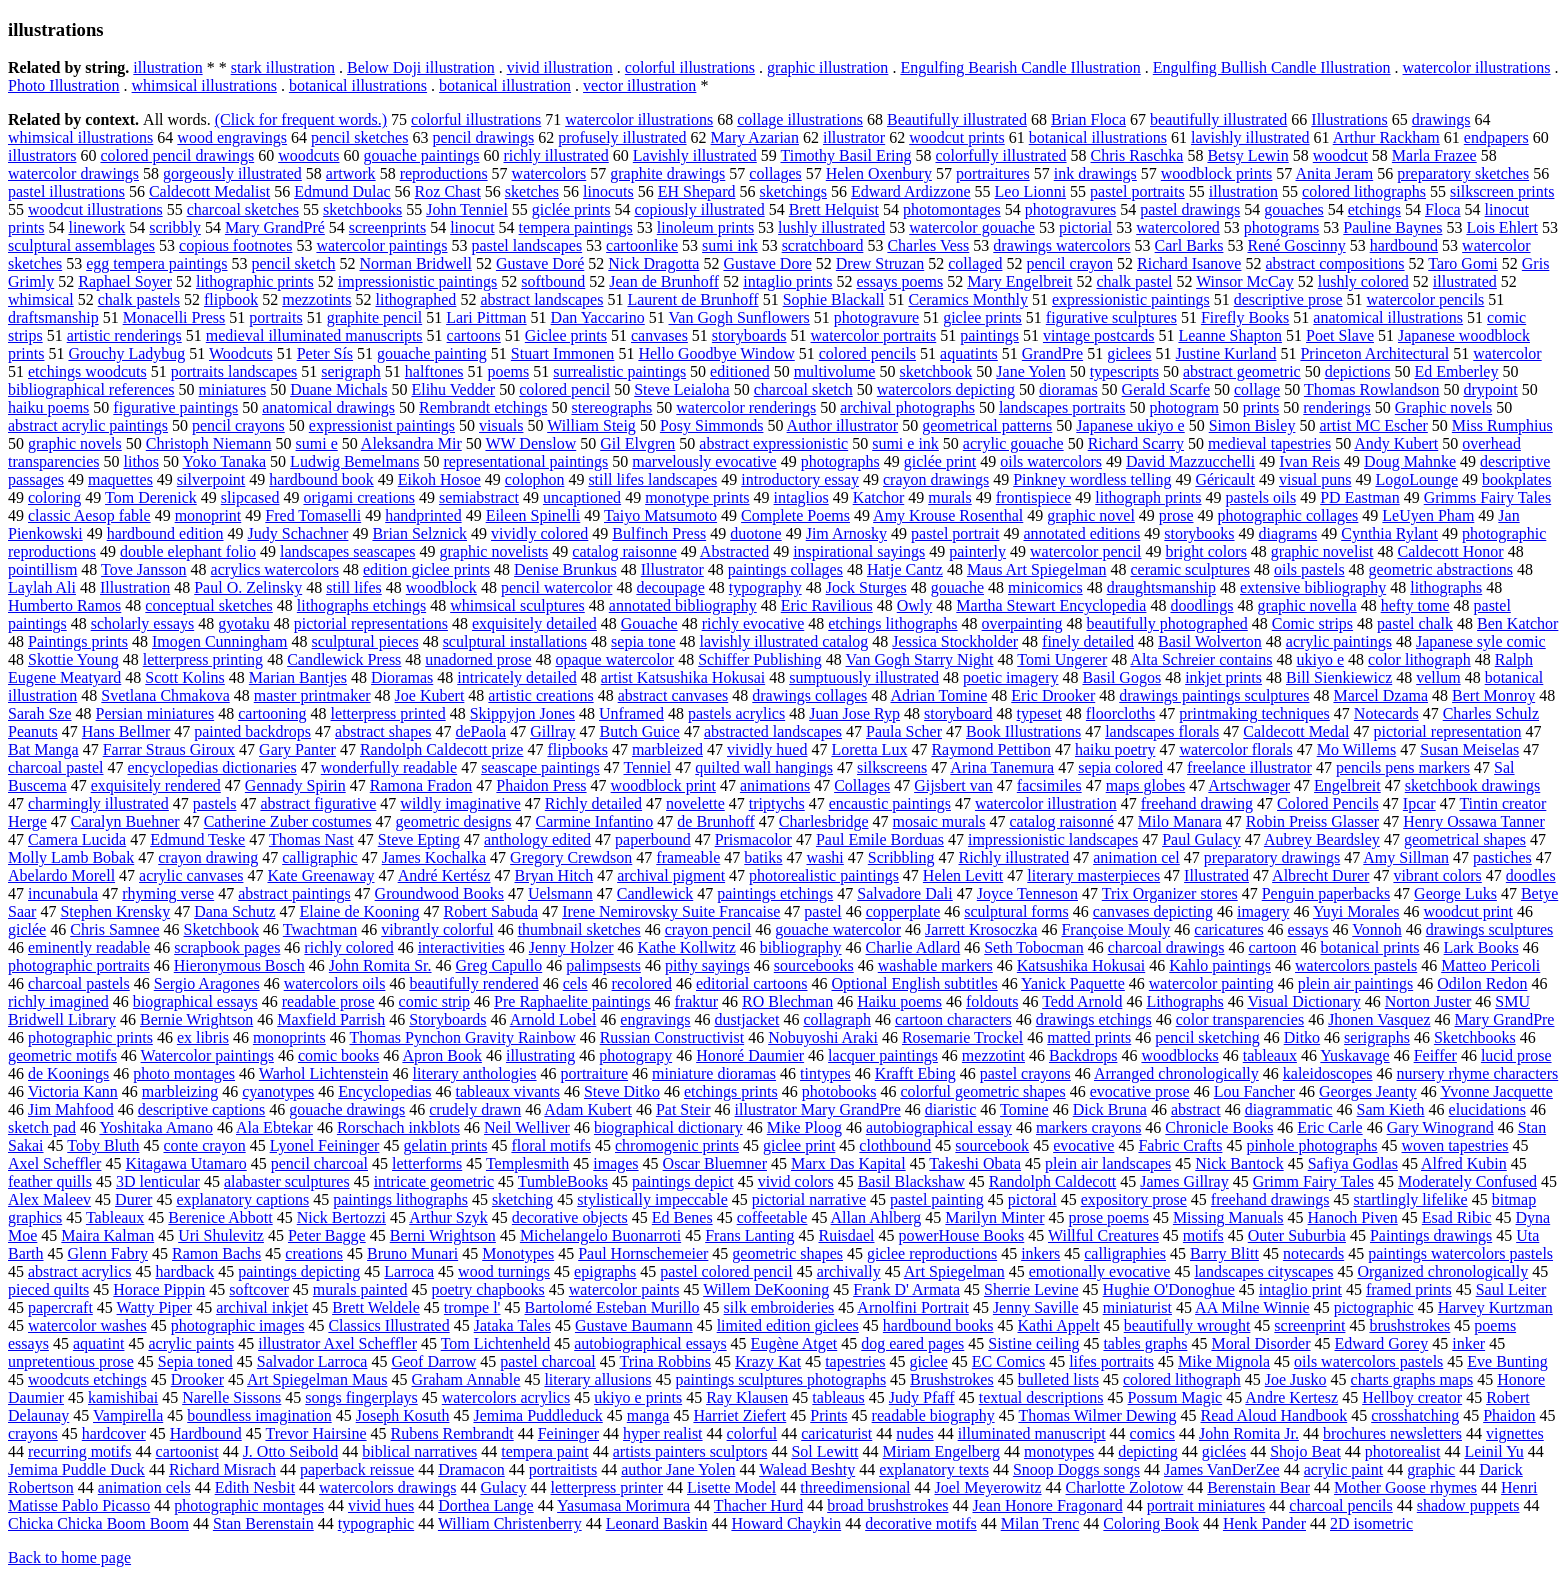 This screenshot has height=1583, width=1568. What do you see at coordinates (402, 677) in the screenshot?
I see `Dioramas` at bounding box center [402, 677].